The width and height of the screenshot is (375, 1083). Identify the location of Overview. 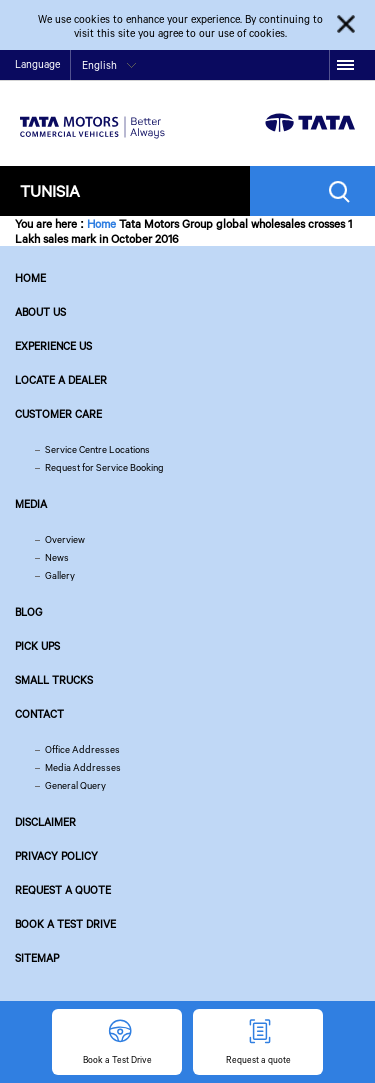
(65, 539).